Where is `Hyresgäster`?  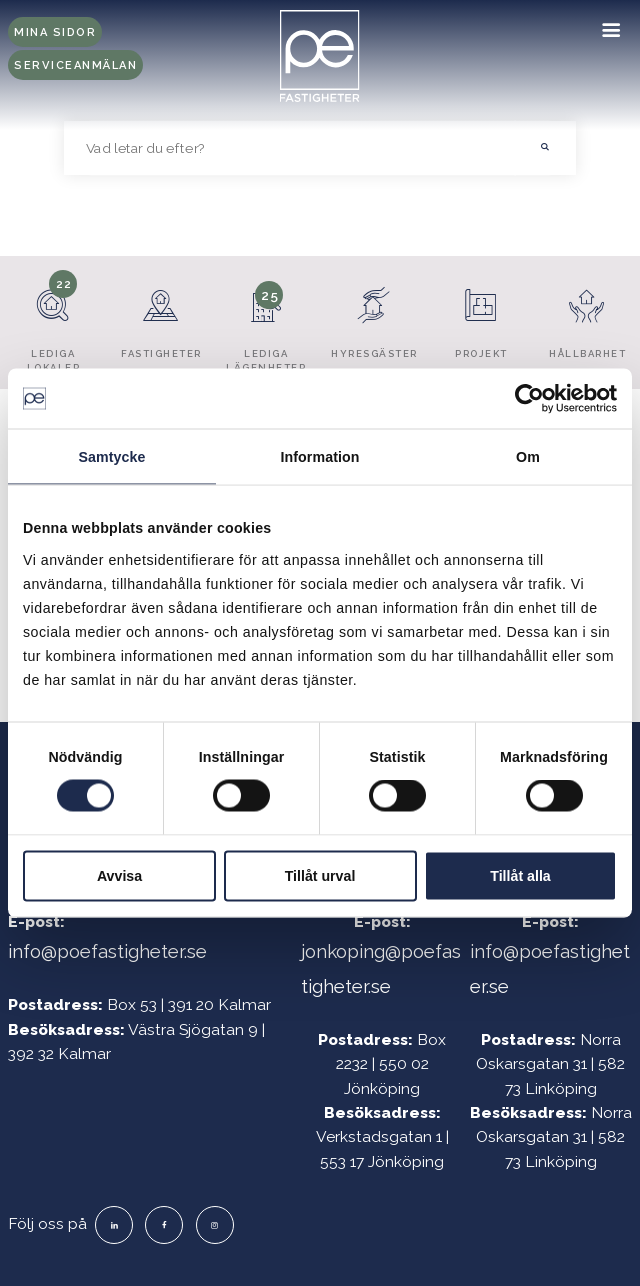 Hyresgäster is located at coordinates (374, 315).